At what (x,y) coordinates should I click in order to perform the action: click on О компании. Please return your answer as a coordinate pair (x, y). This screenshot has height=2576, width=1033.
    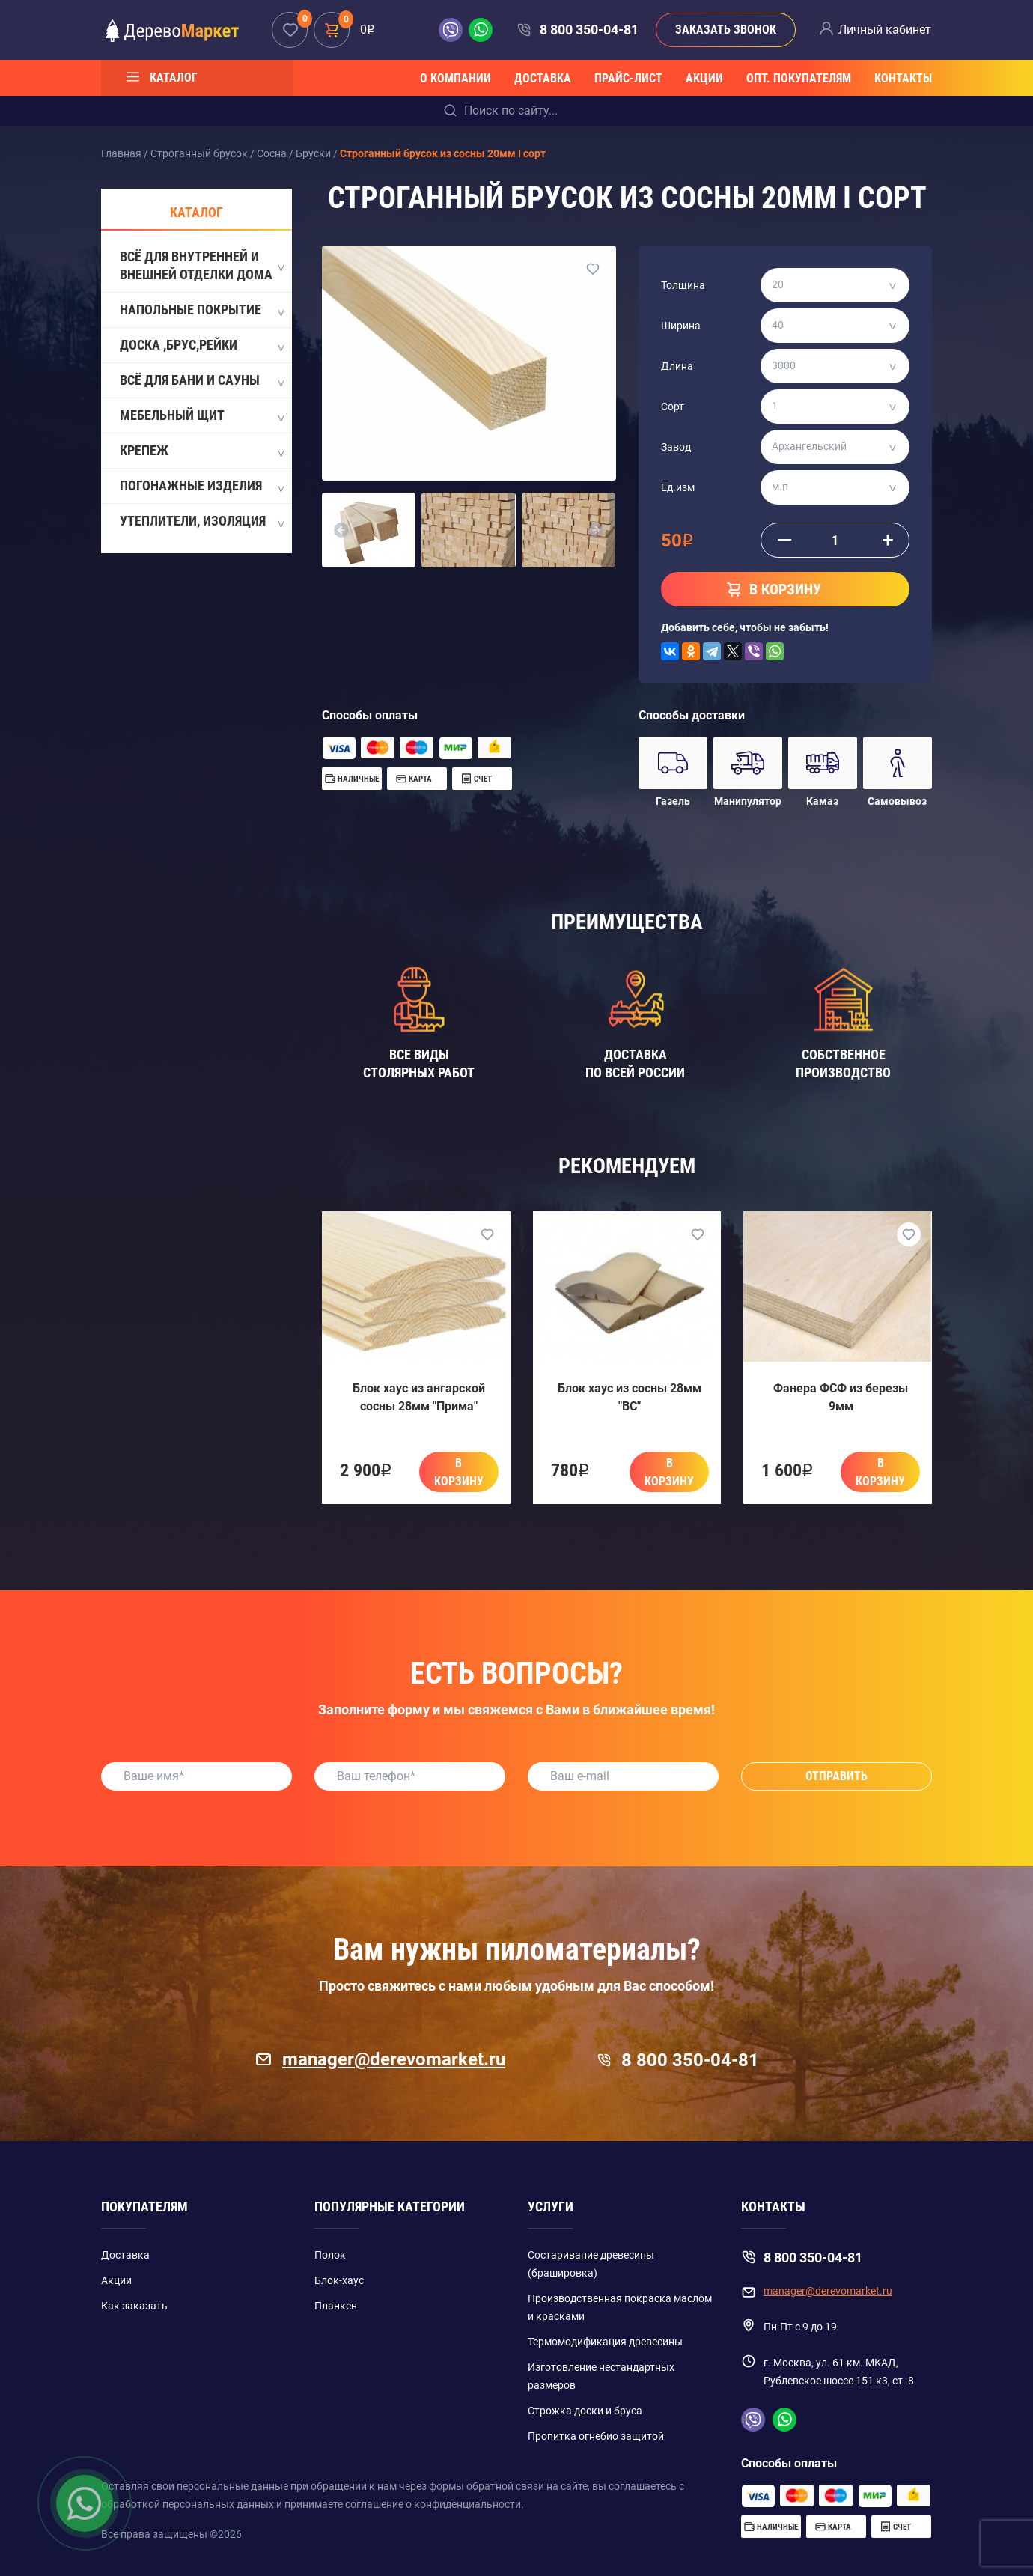
    Looking at the image, I should click on (455, 78).